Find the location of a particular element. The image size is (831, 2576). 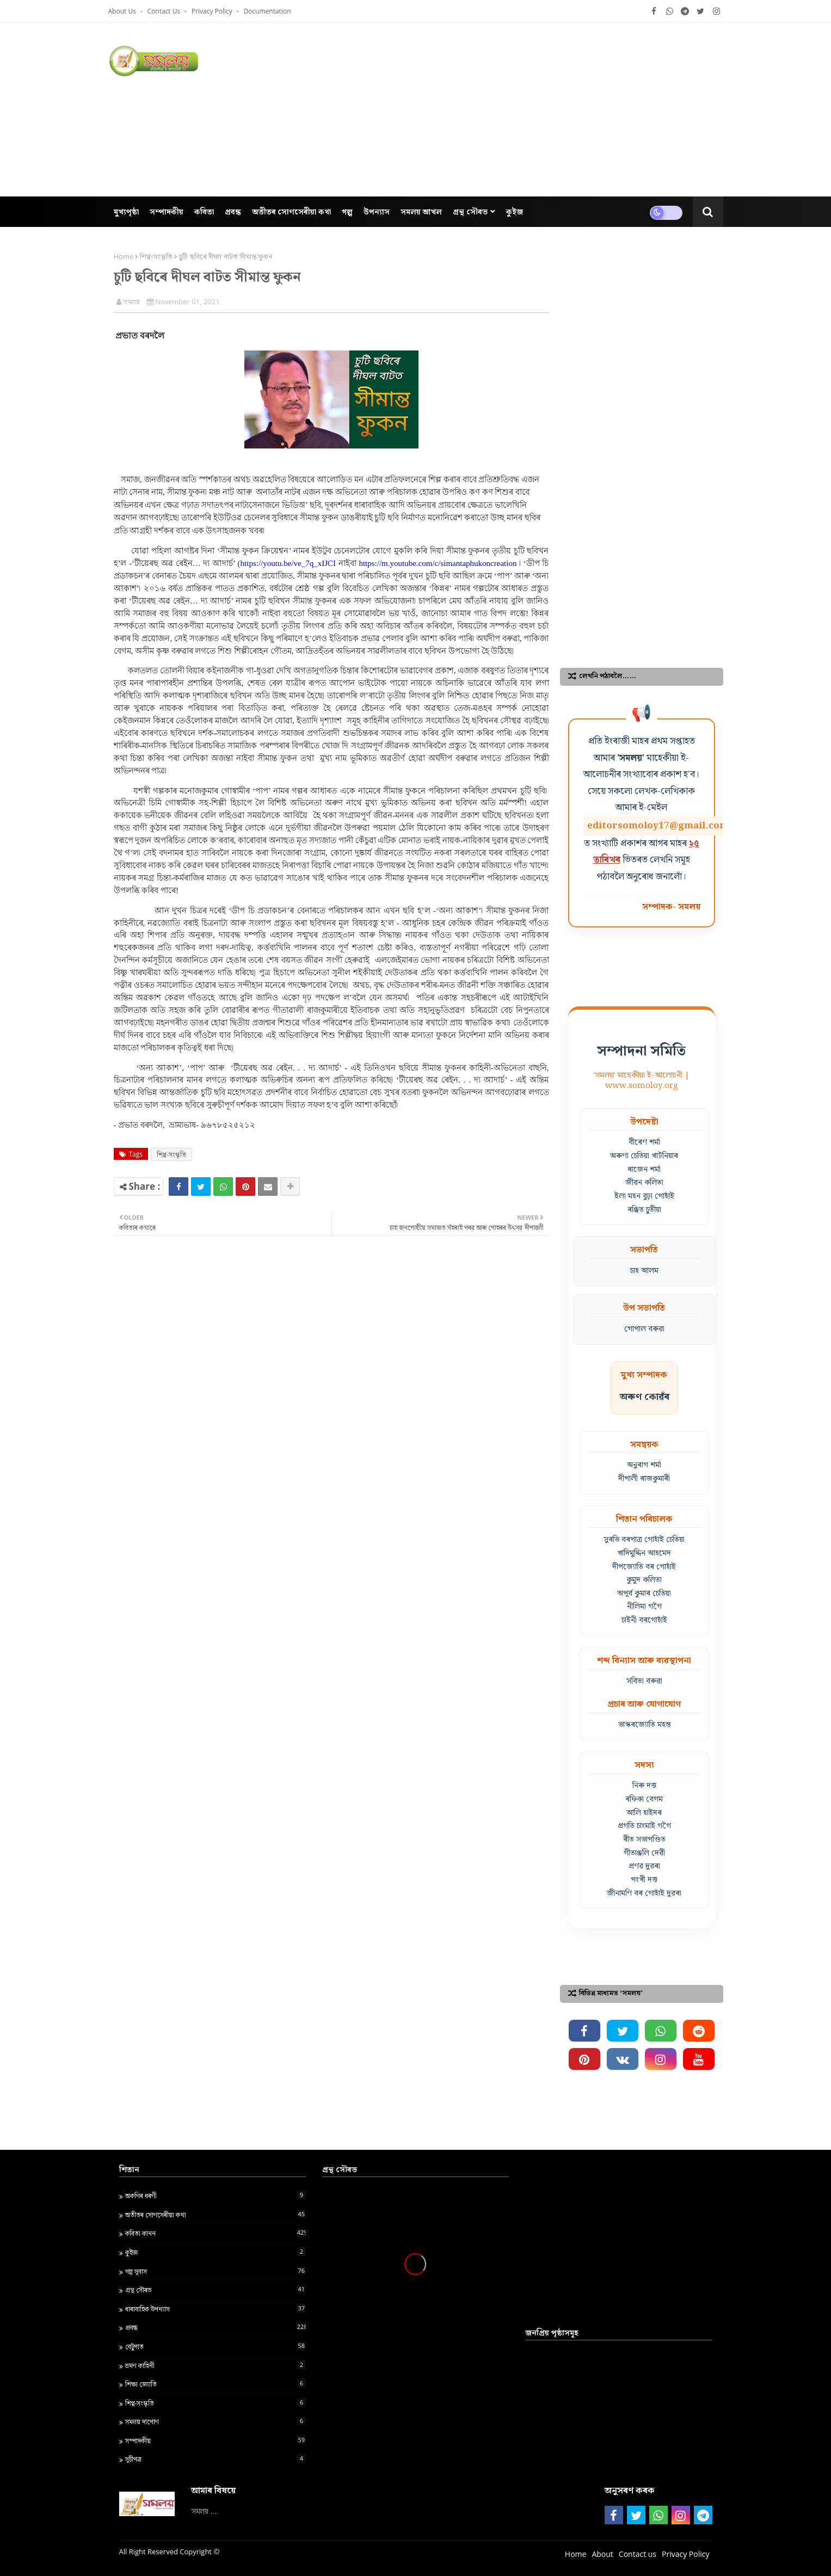

গ্ৰন্থ সৌৰভ [menuitem] is located at coordinates (470, 211).